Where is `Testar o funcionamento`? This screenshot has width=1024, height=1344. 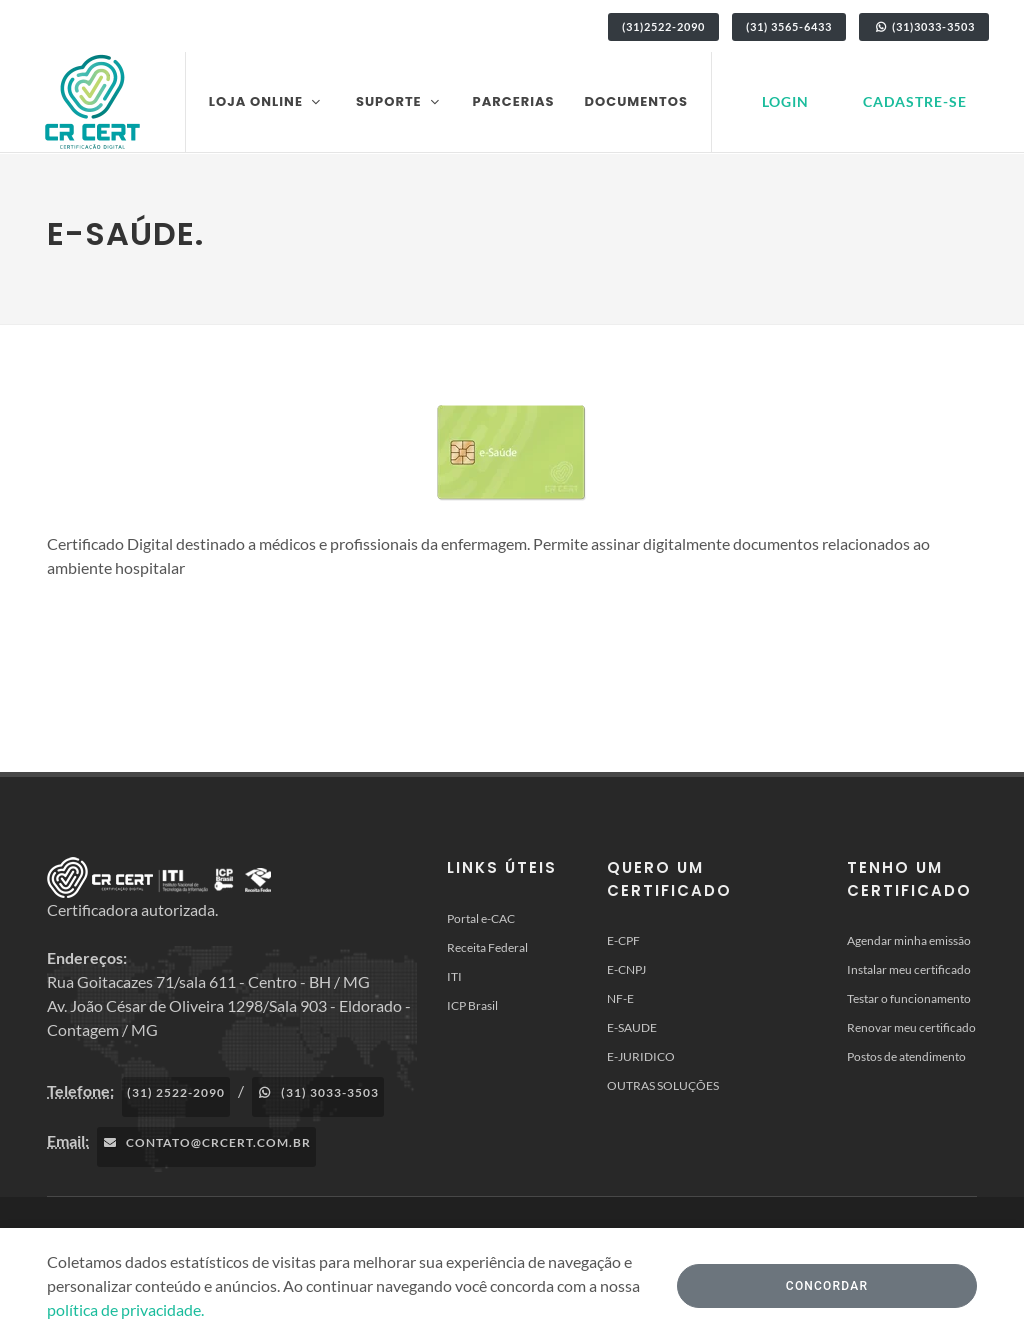 Testar o funcionamento is located at coordinates (909, 998).